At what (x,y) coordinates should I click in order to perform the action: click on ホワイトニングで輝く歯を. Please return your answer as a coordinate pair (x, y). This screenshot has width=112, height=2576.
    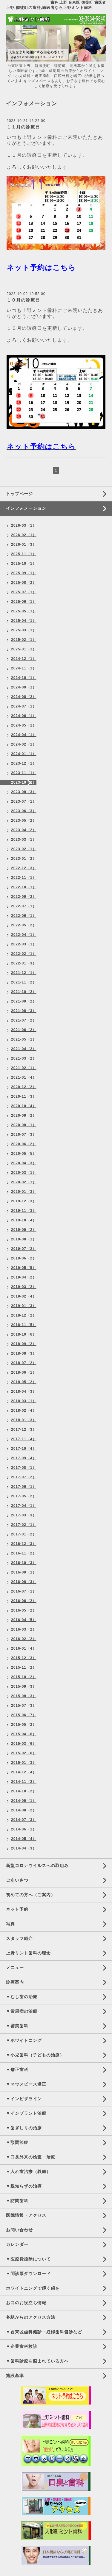
    Looking at the image, I should click on (33, 2288).